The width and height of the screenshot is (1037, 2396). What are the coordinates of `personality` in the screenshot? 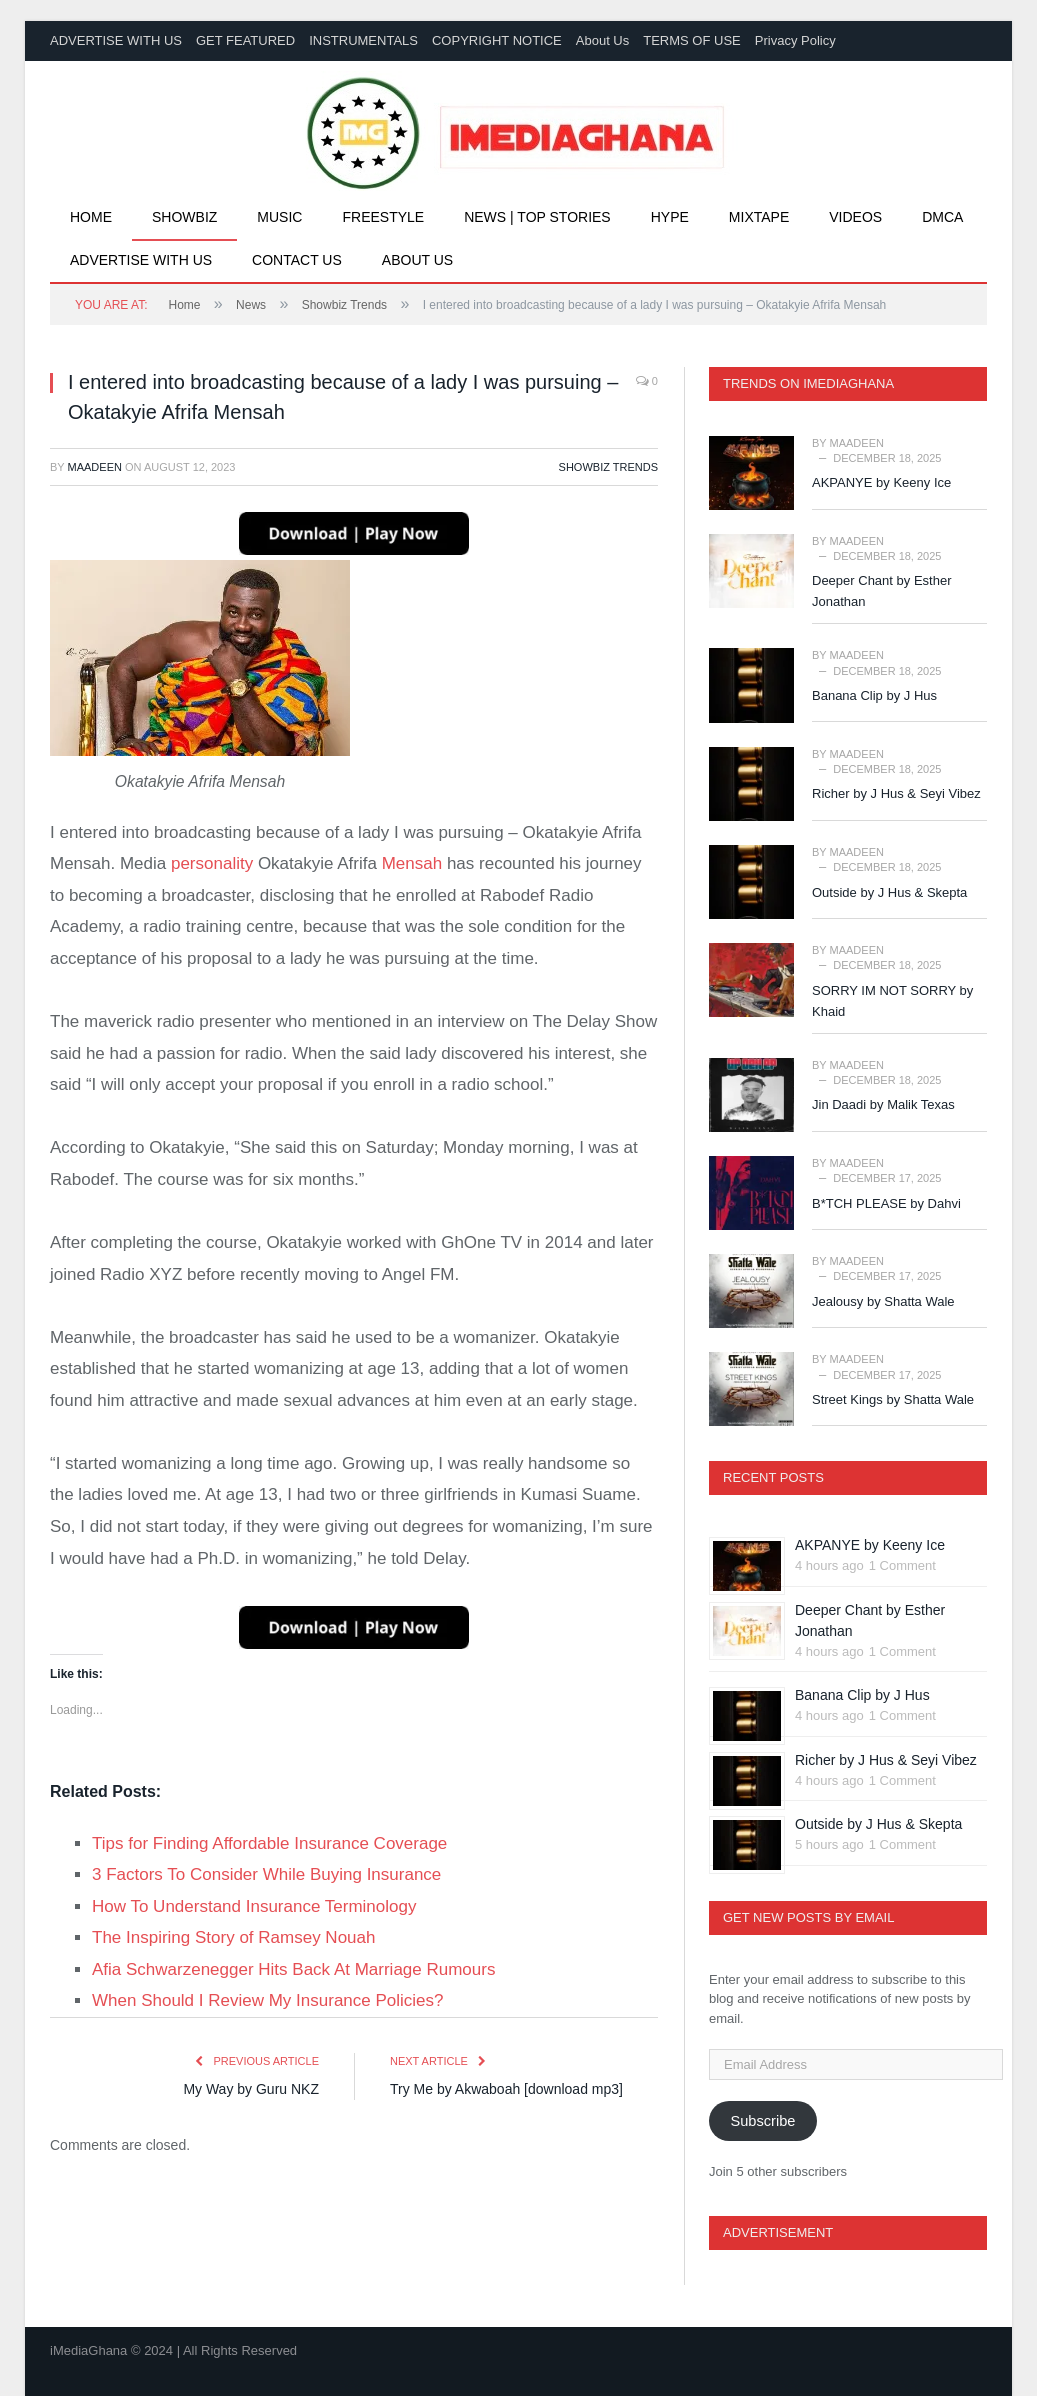 It's located at (212, 863).